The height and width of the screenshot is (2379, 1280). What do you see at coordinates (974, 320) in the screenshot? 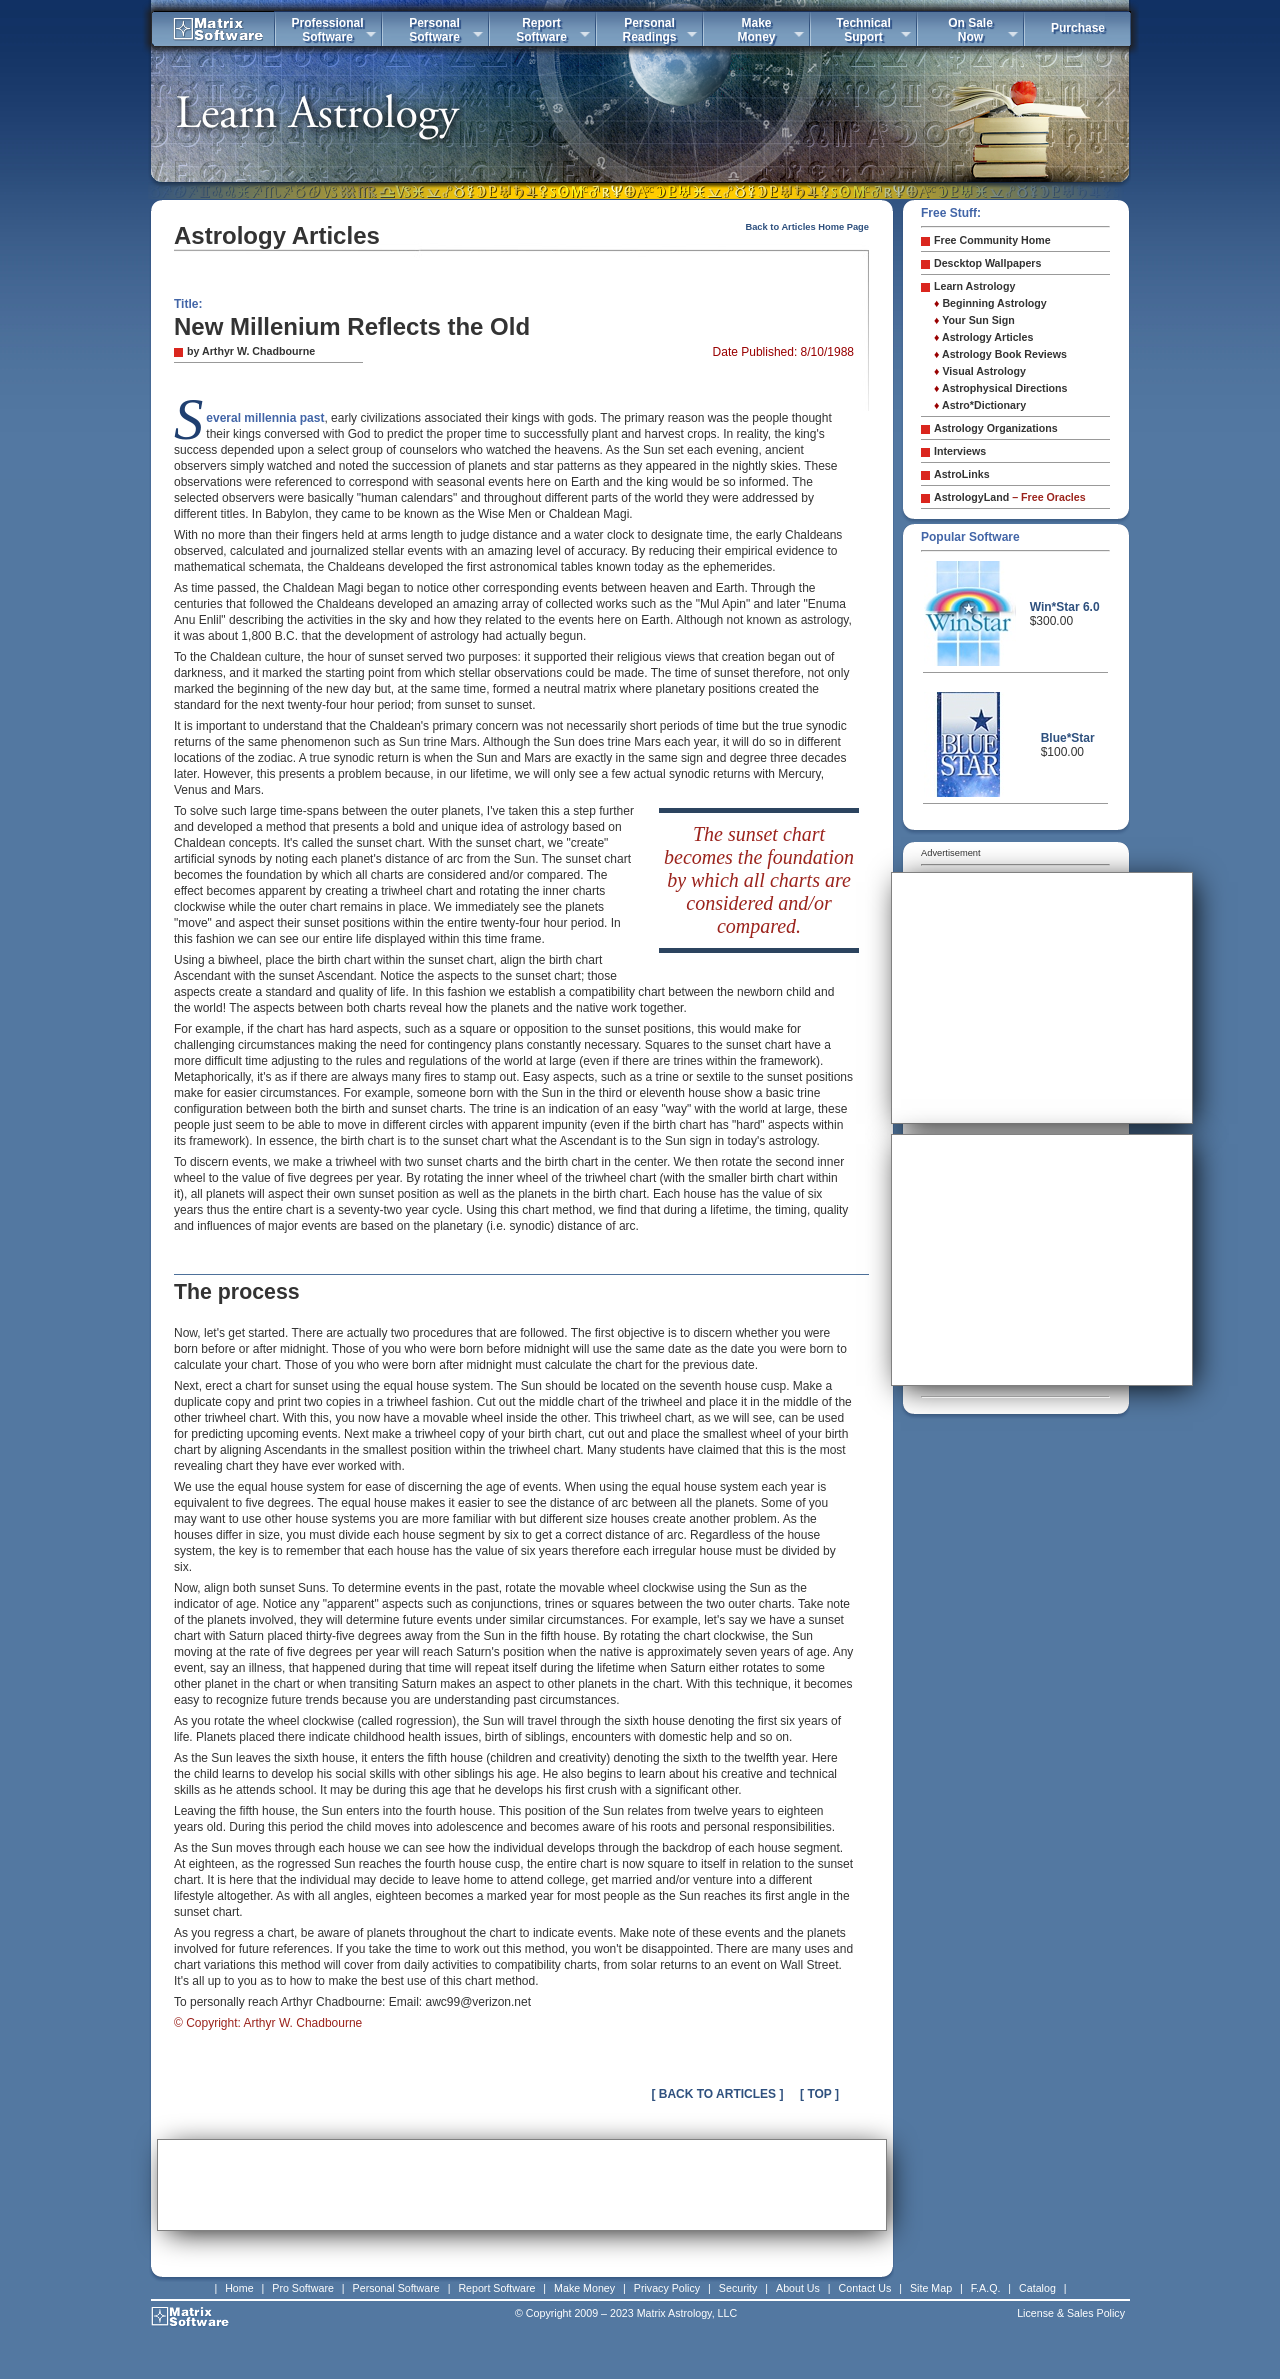
I see `Your Sun Sign` at bounding box center [974, 320].